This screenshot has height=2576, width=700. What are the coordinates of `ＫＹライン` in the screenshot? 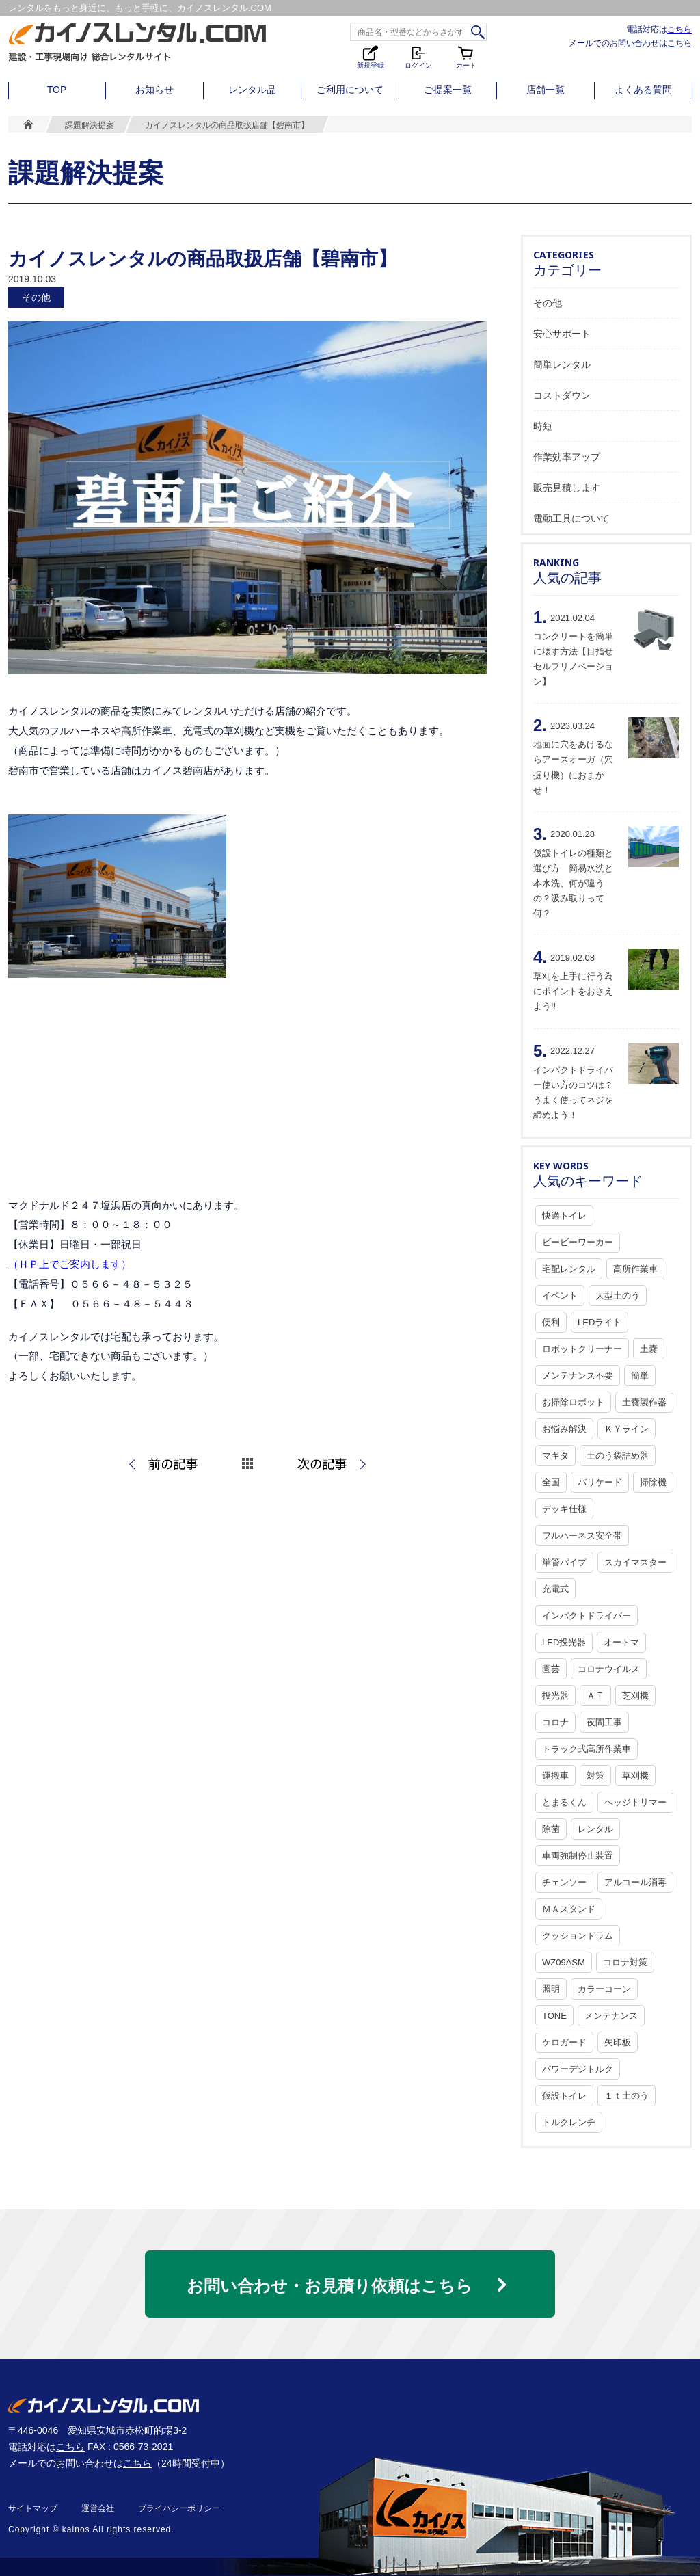 It's located at (626, 1429).